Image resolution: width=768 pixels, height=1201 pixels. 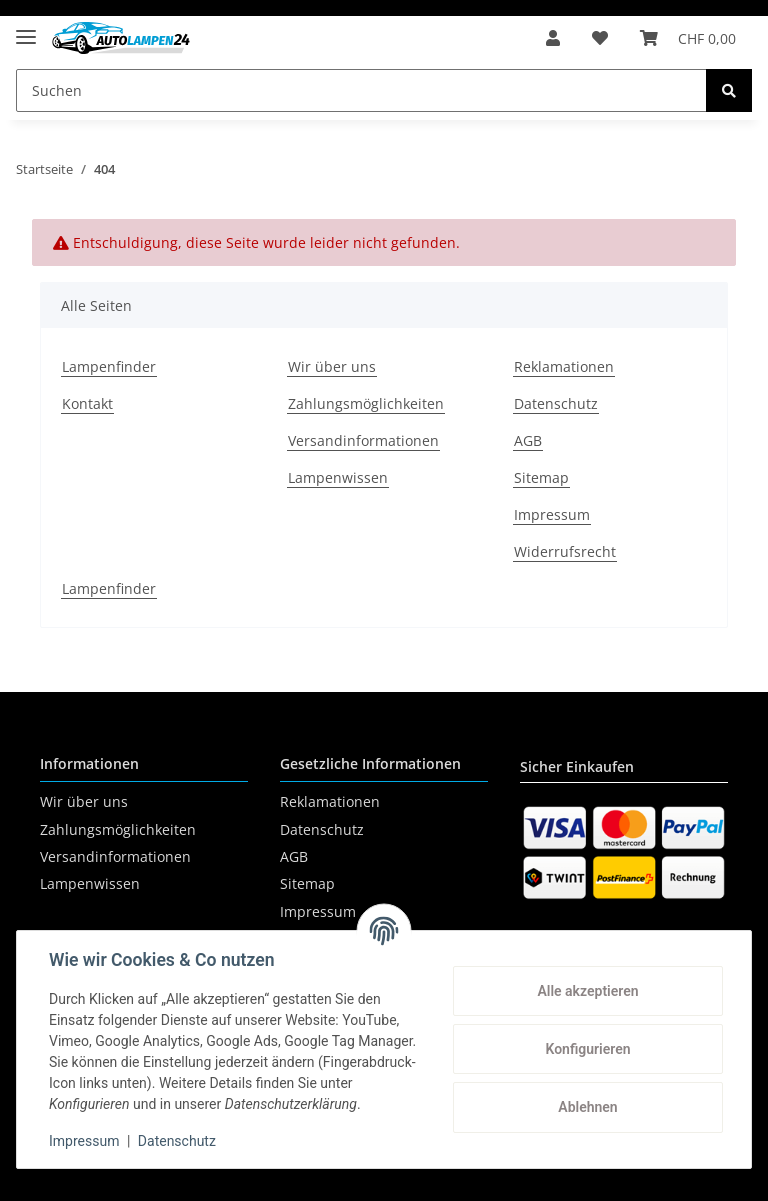 What do you see at coordinates (564, 366) in the screenshot?
I see `Reklamationen` at bounding box center [564, 366].